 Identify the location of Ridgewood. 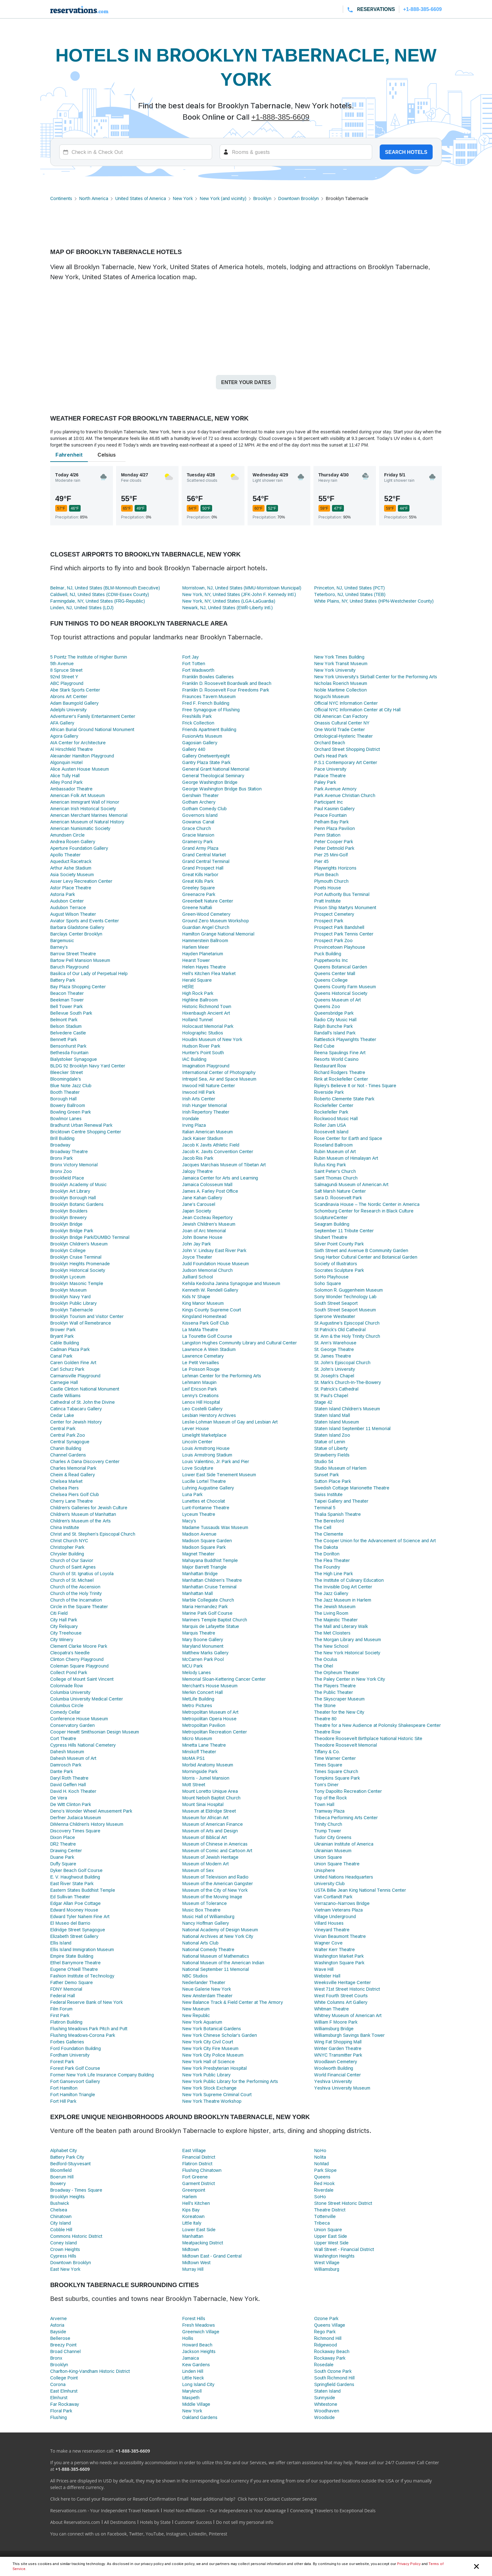
(325, 2344).